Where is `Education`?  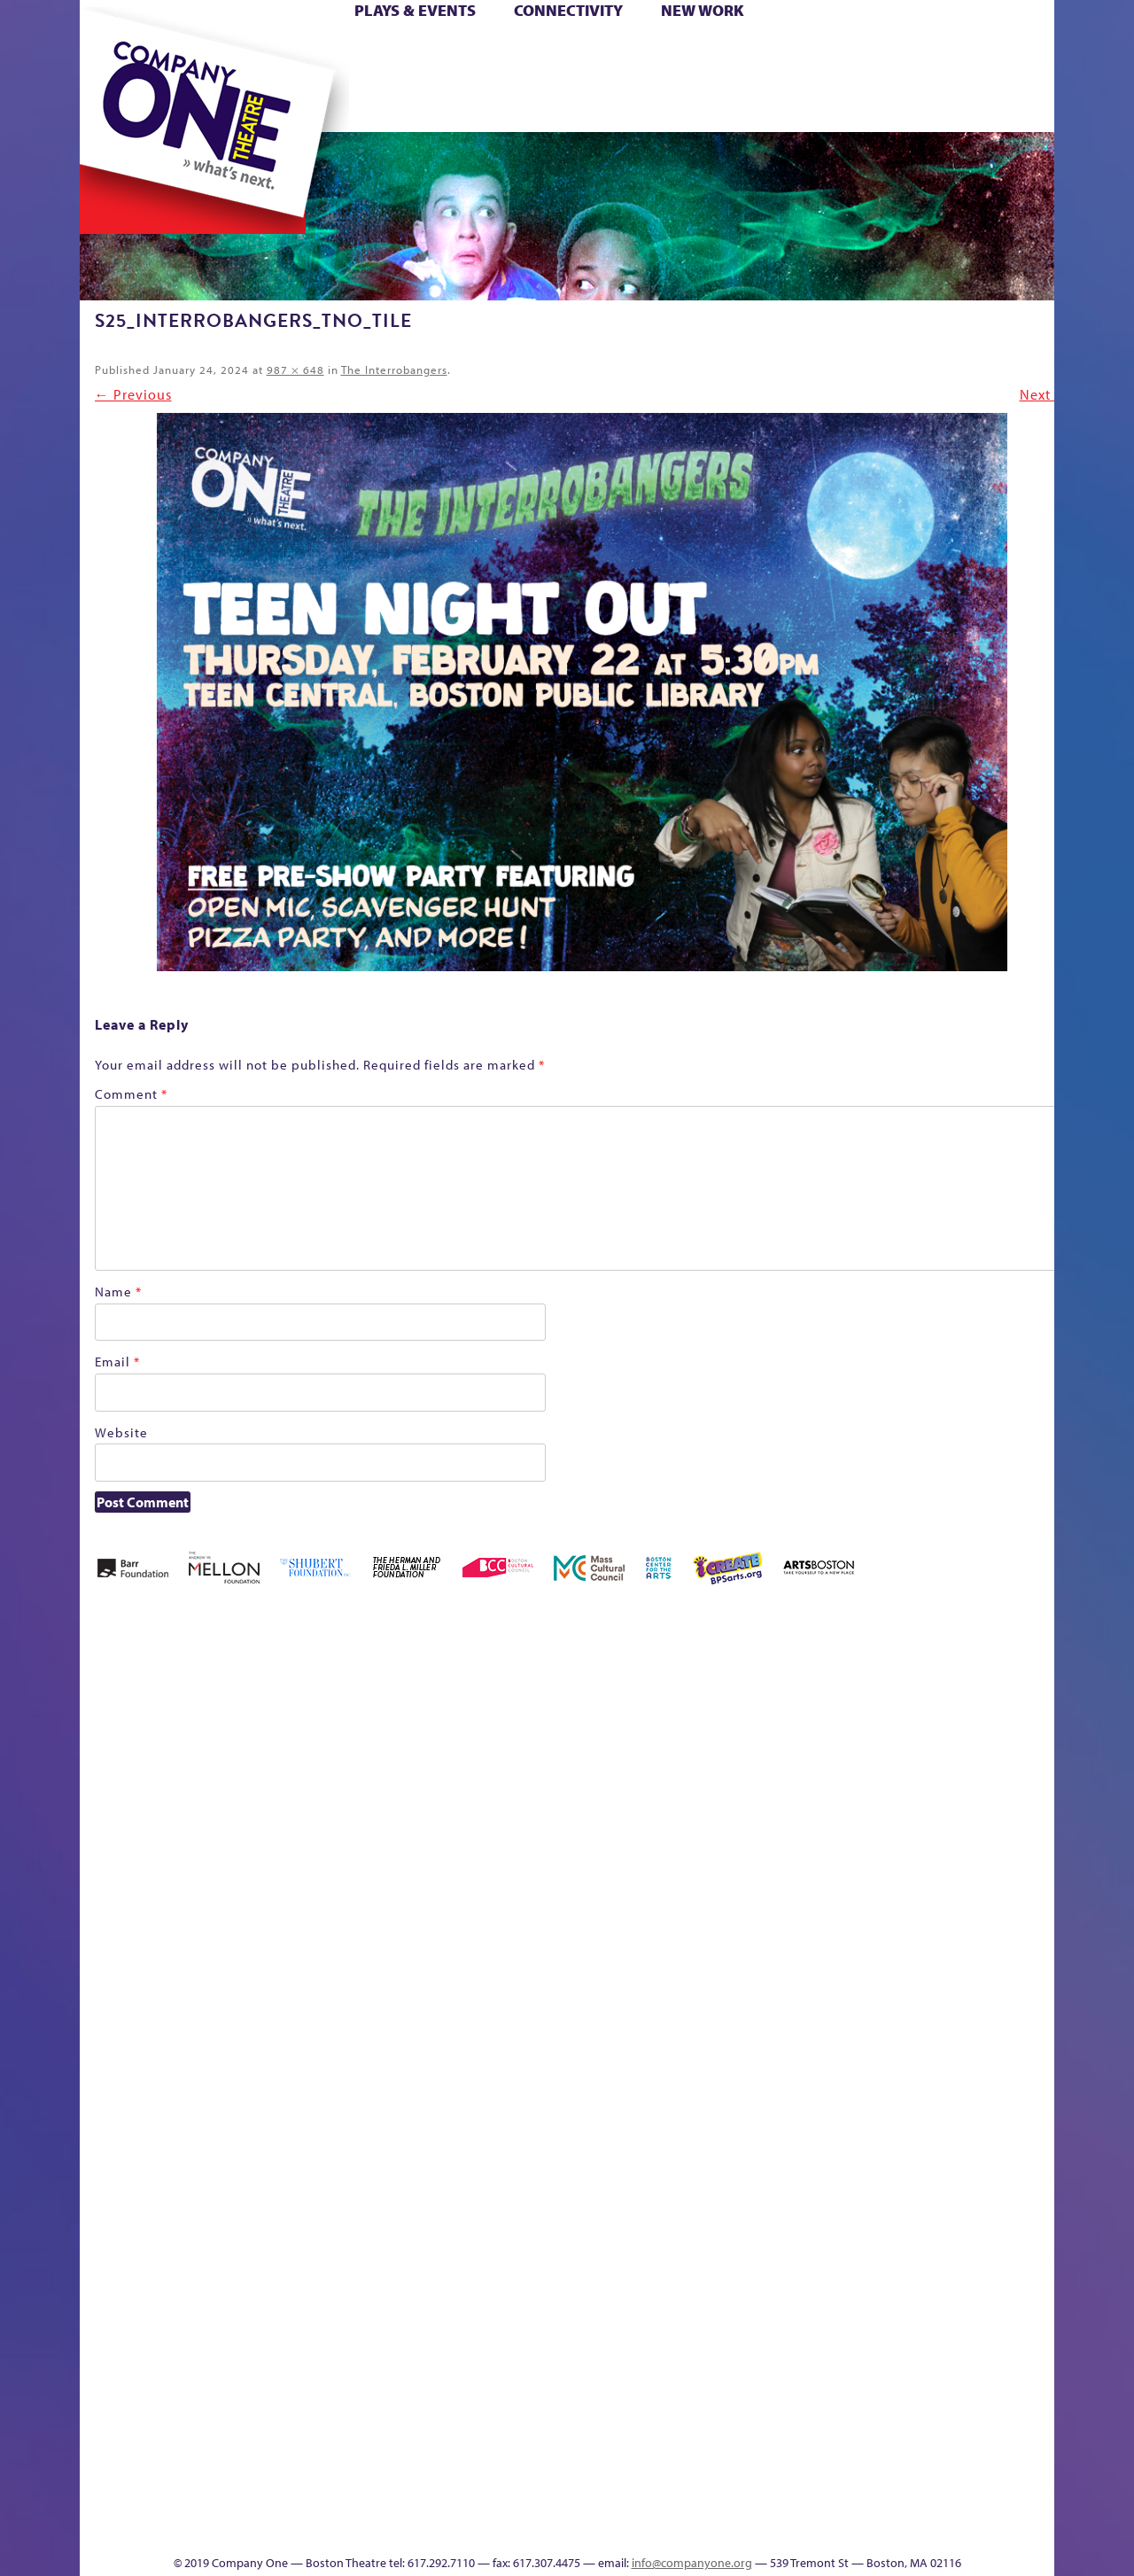 Education is located at coordinates (852, 1756).